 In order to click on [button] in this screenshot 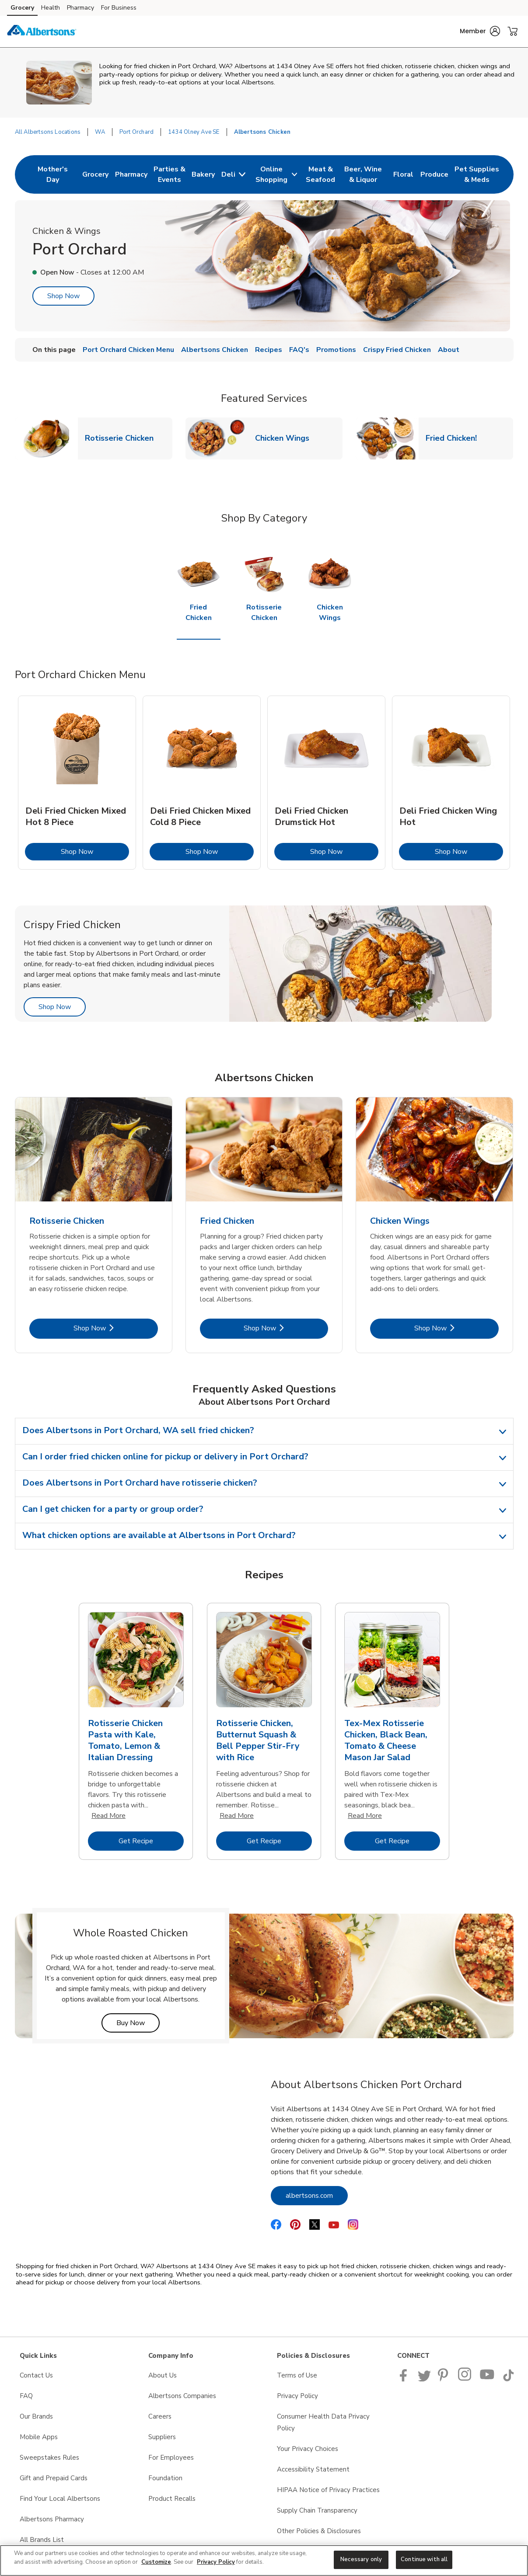, I will do `click(480, 31)`.